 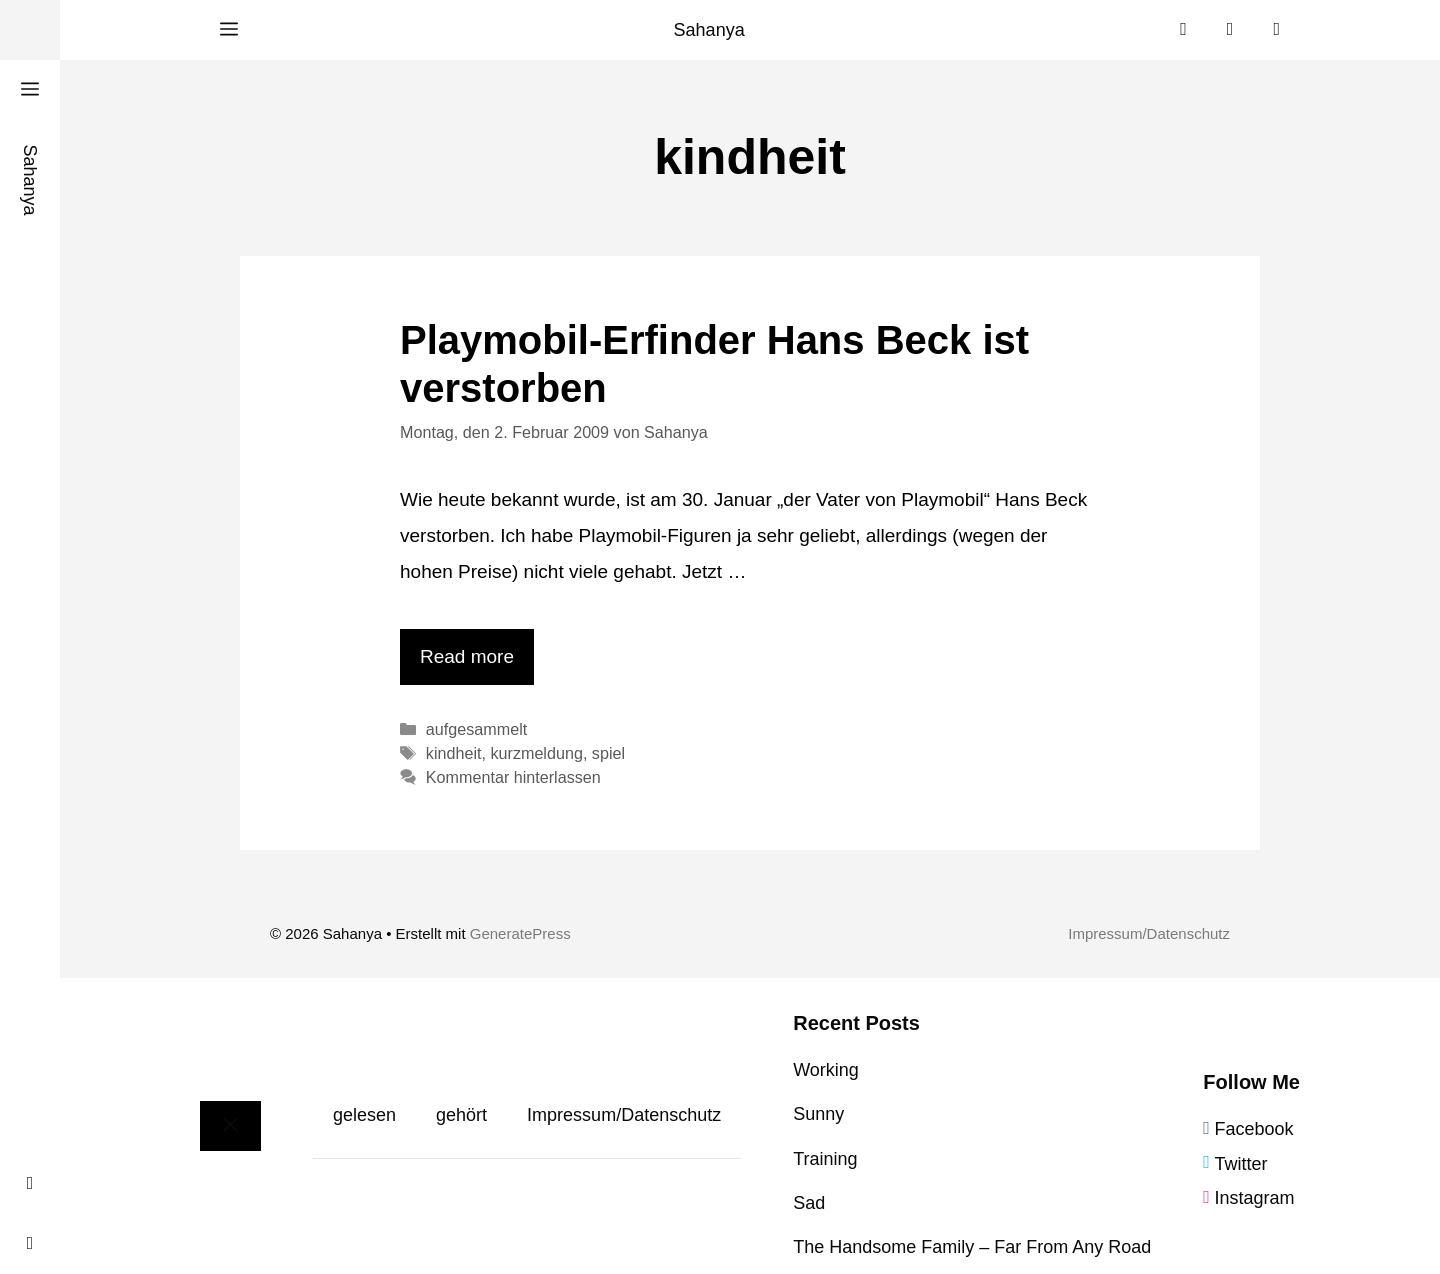 I want to click on gelesen, so click(x=364, y=1115).